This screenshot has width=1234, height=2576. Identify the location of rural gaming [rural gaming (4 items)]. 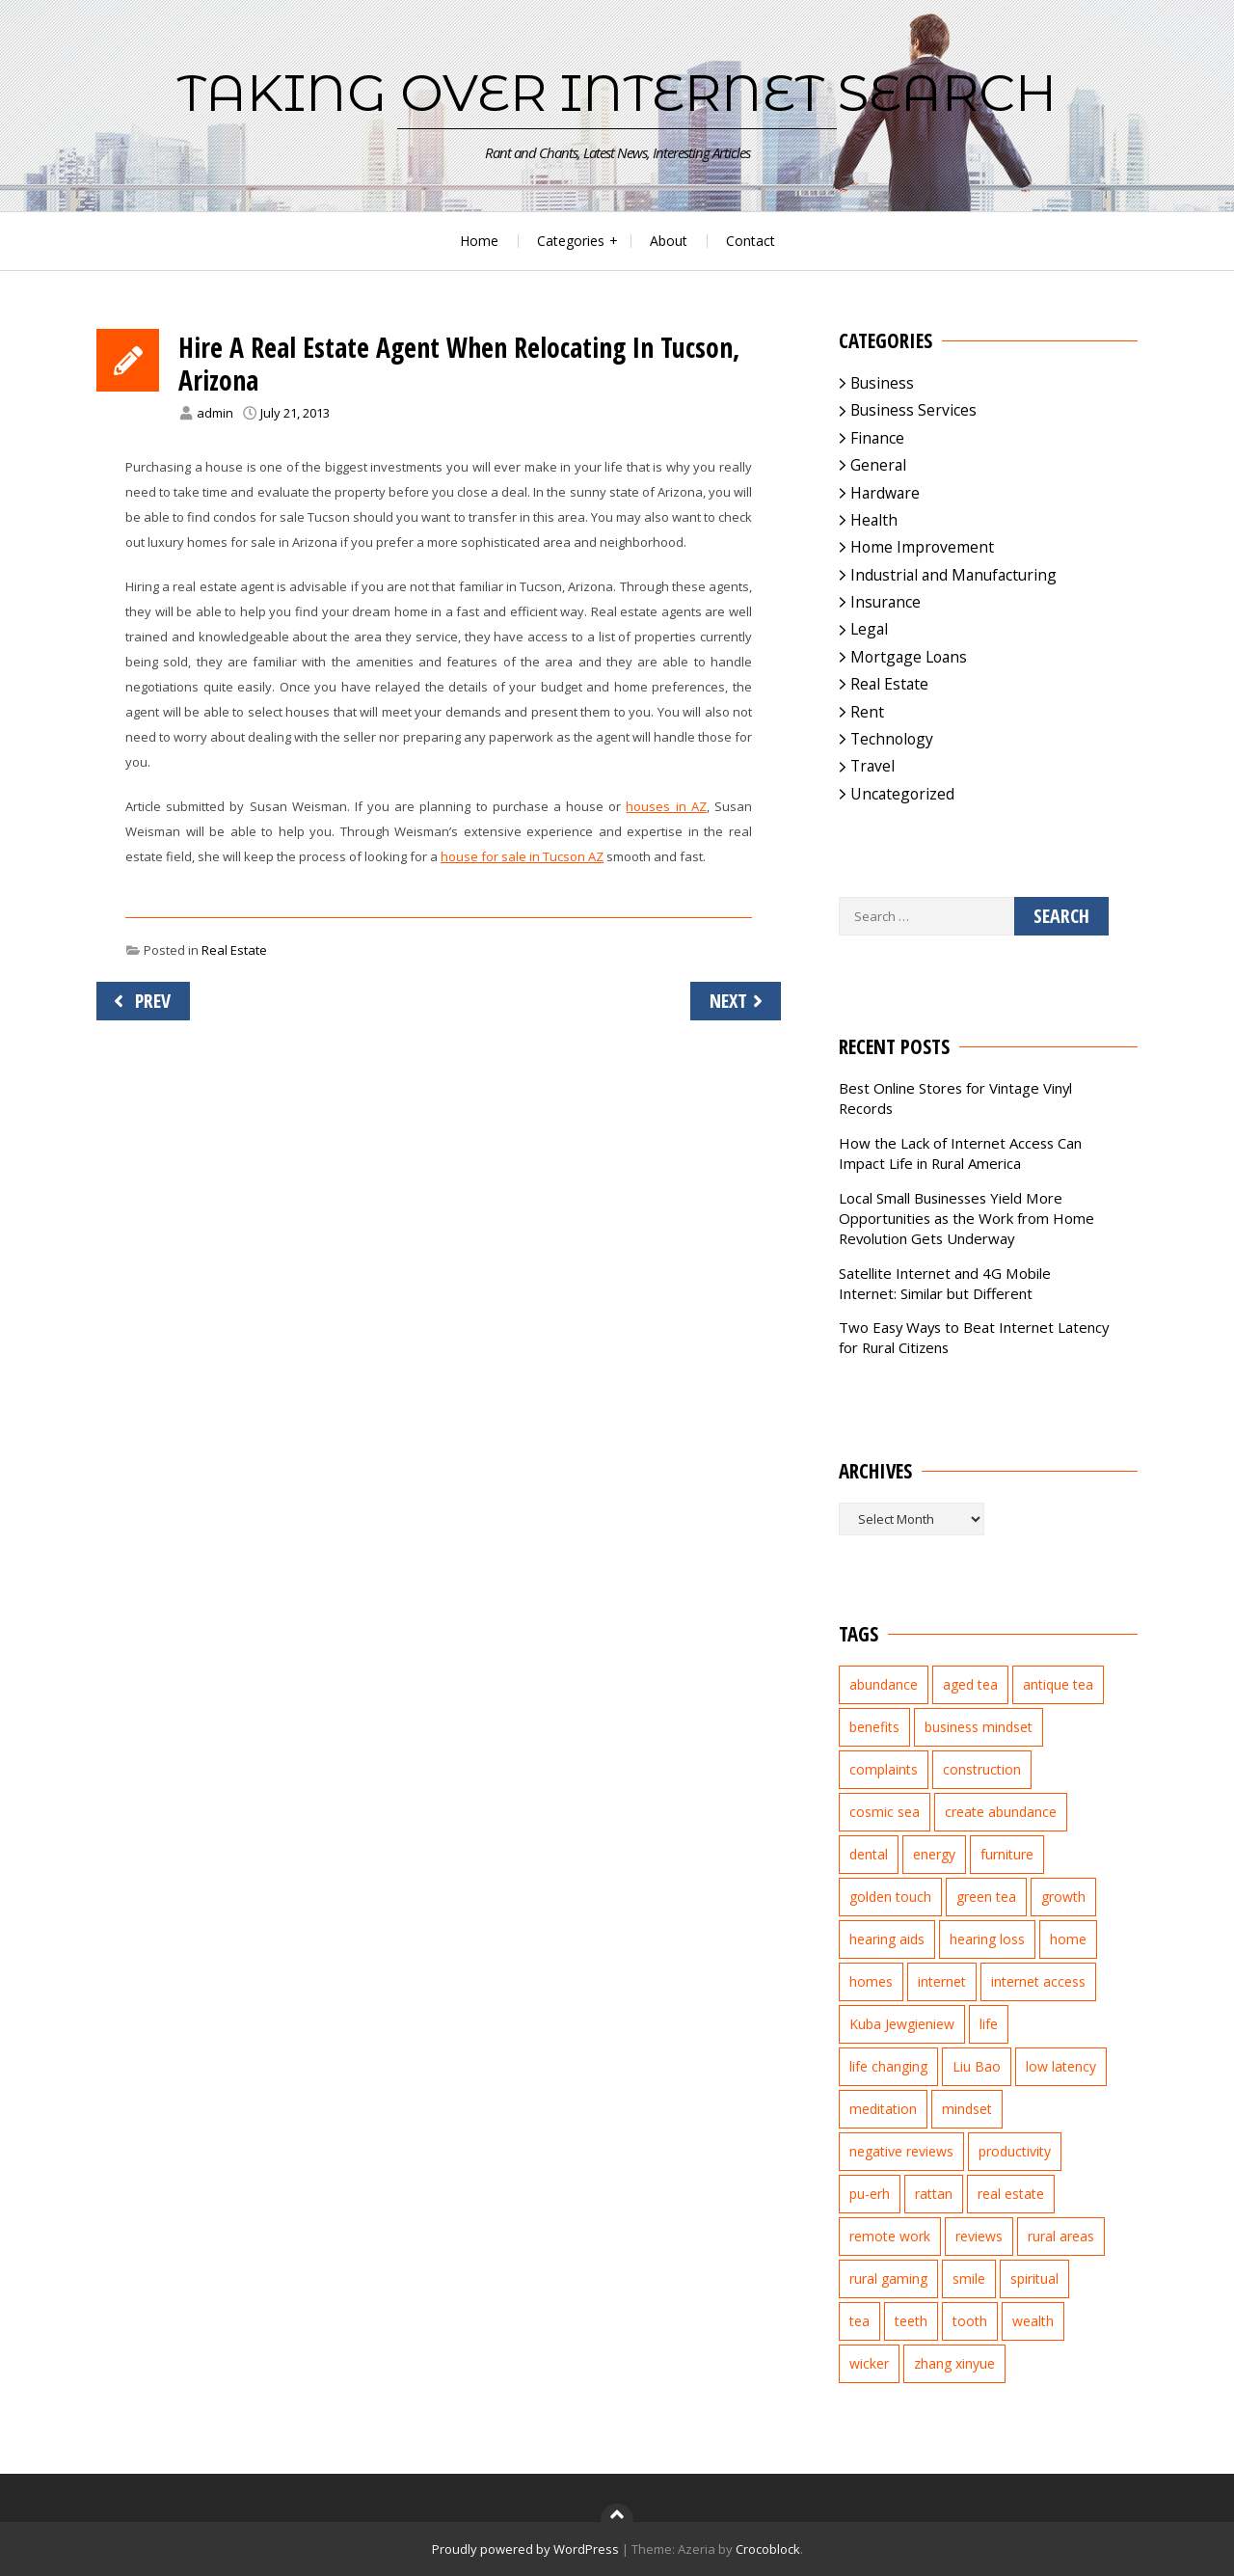
(888, 2278).